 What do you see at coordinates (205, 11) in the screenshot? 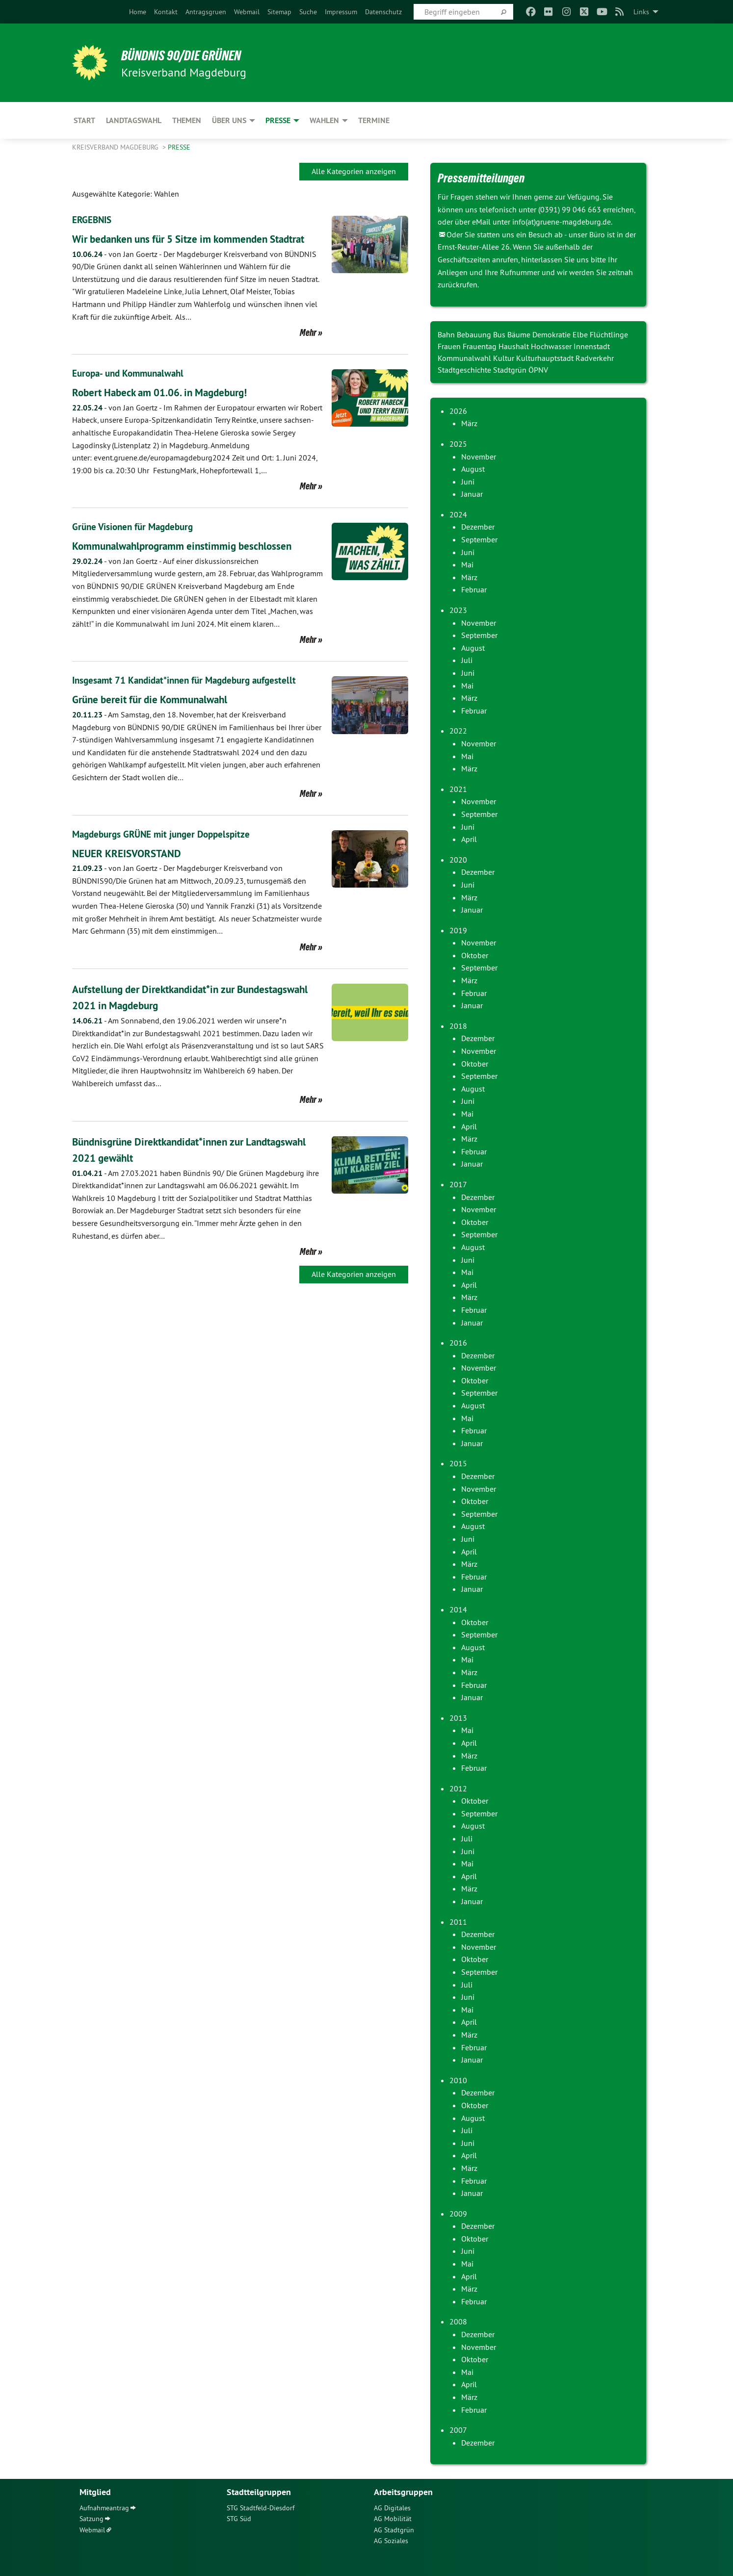
I see `Antragsgruen` at bounding box center [205, 11].